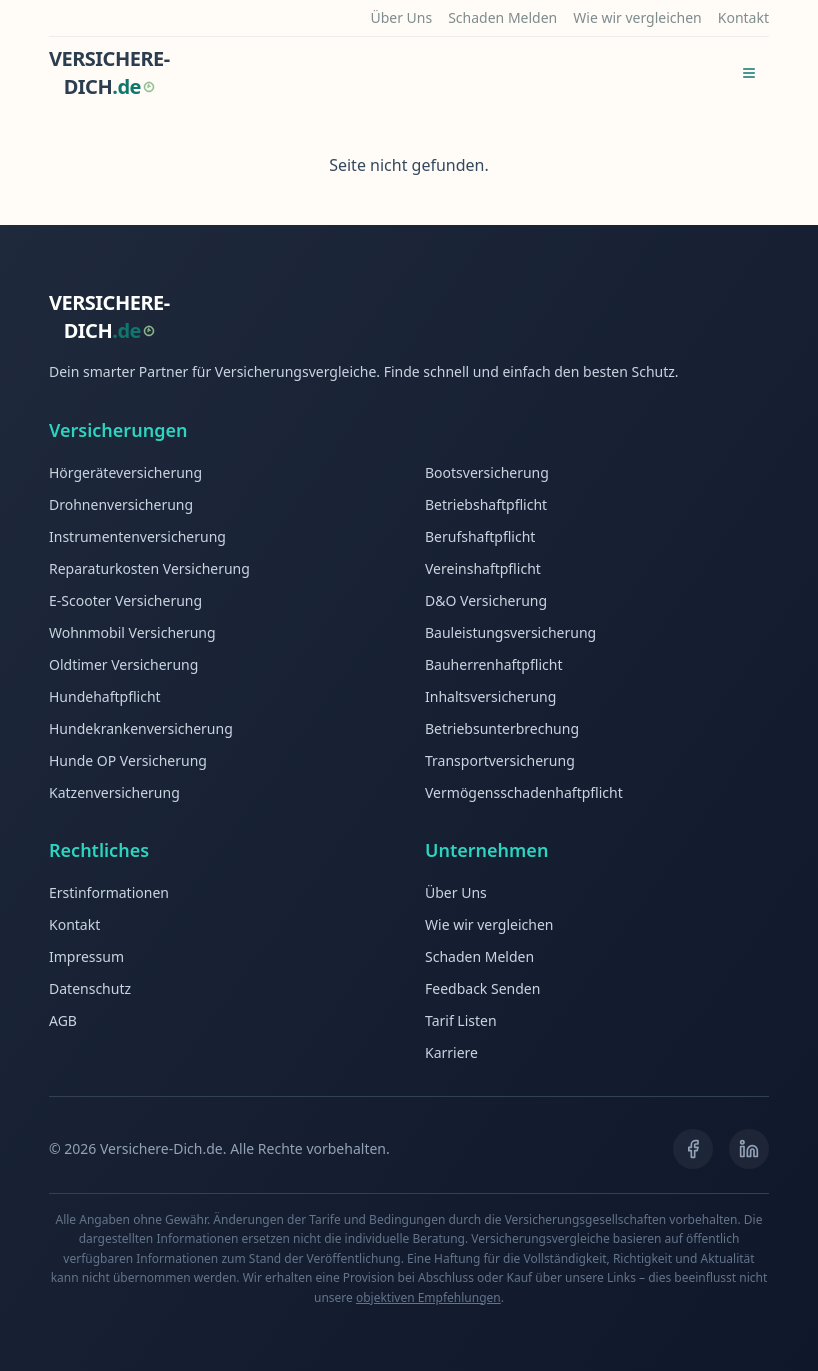 The width and height of the screenshot is (818, 1371). Describe the element at coordinates (502, 17) in the screenshot. I see `Schaden Melden` at that location.